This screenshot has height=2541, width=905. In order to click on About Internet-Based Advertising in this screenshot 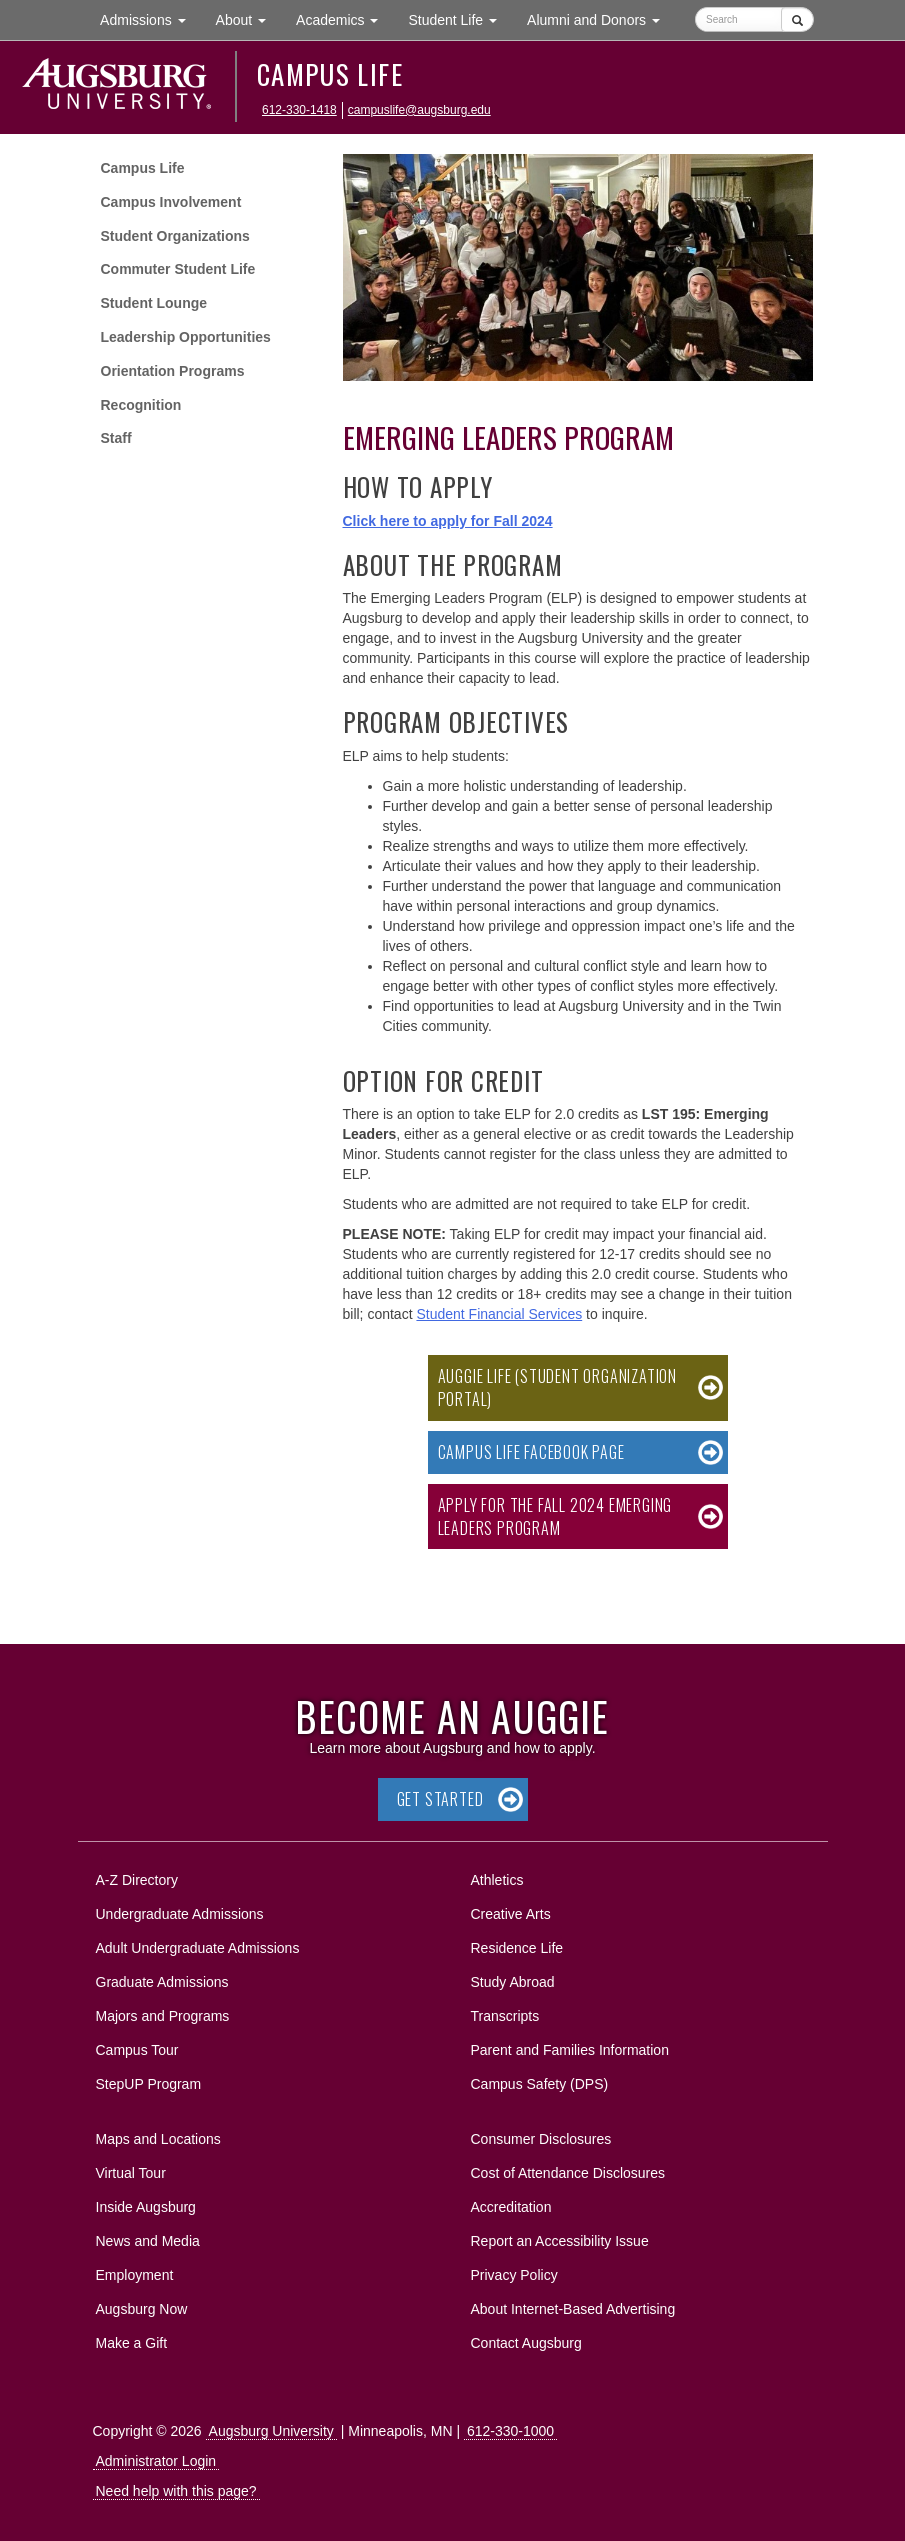, I will do `click(573, 2309)`.